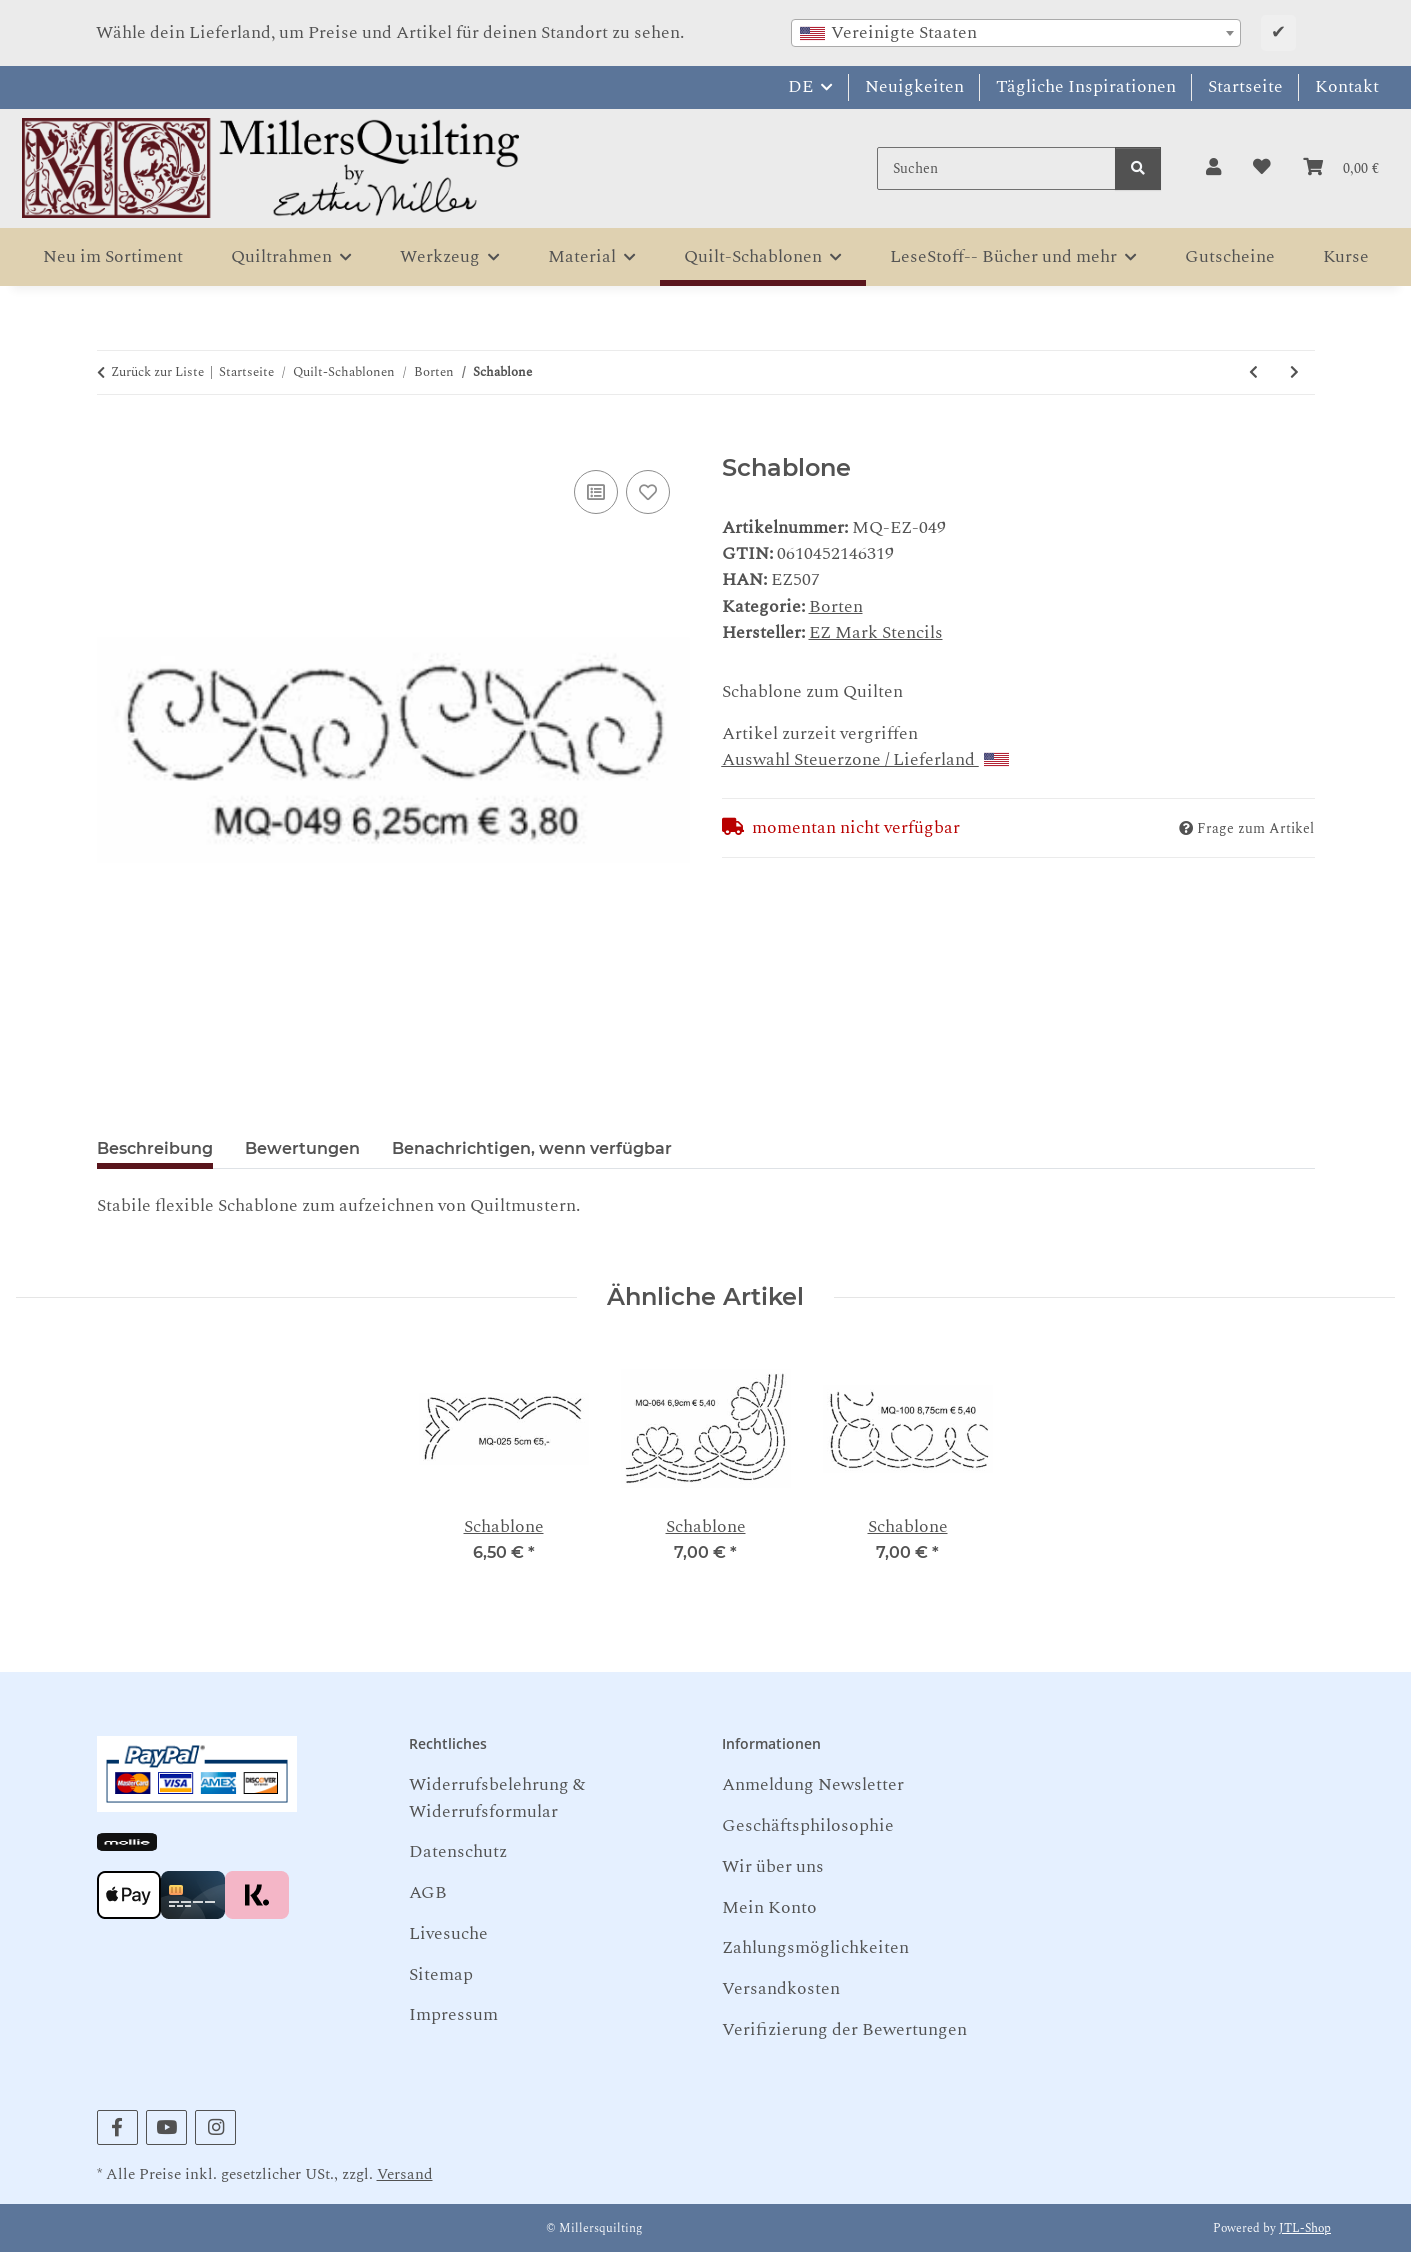  What do you see at coordinates (914, 86) in the screenshot?
I see `Neuigkeiten` at bounding box center [914, 86].